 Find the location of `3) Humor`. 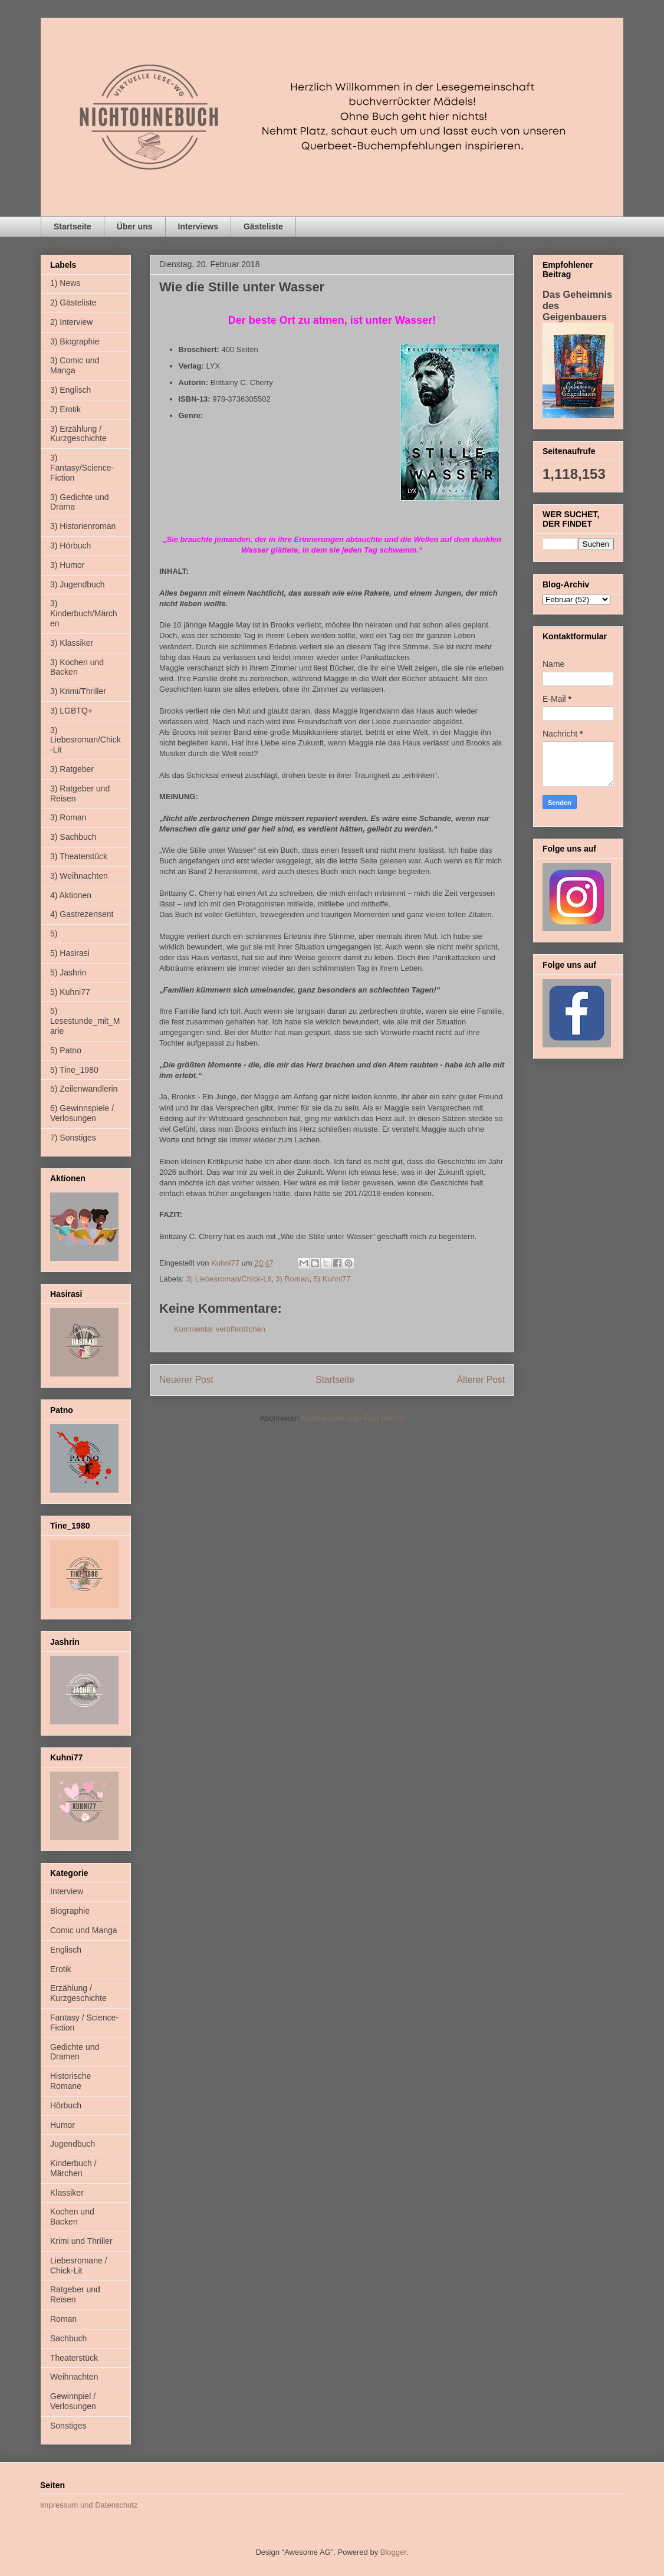

3) Humor is located at coordinates (67, 565).